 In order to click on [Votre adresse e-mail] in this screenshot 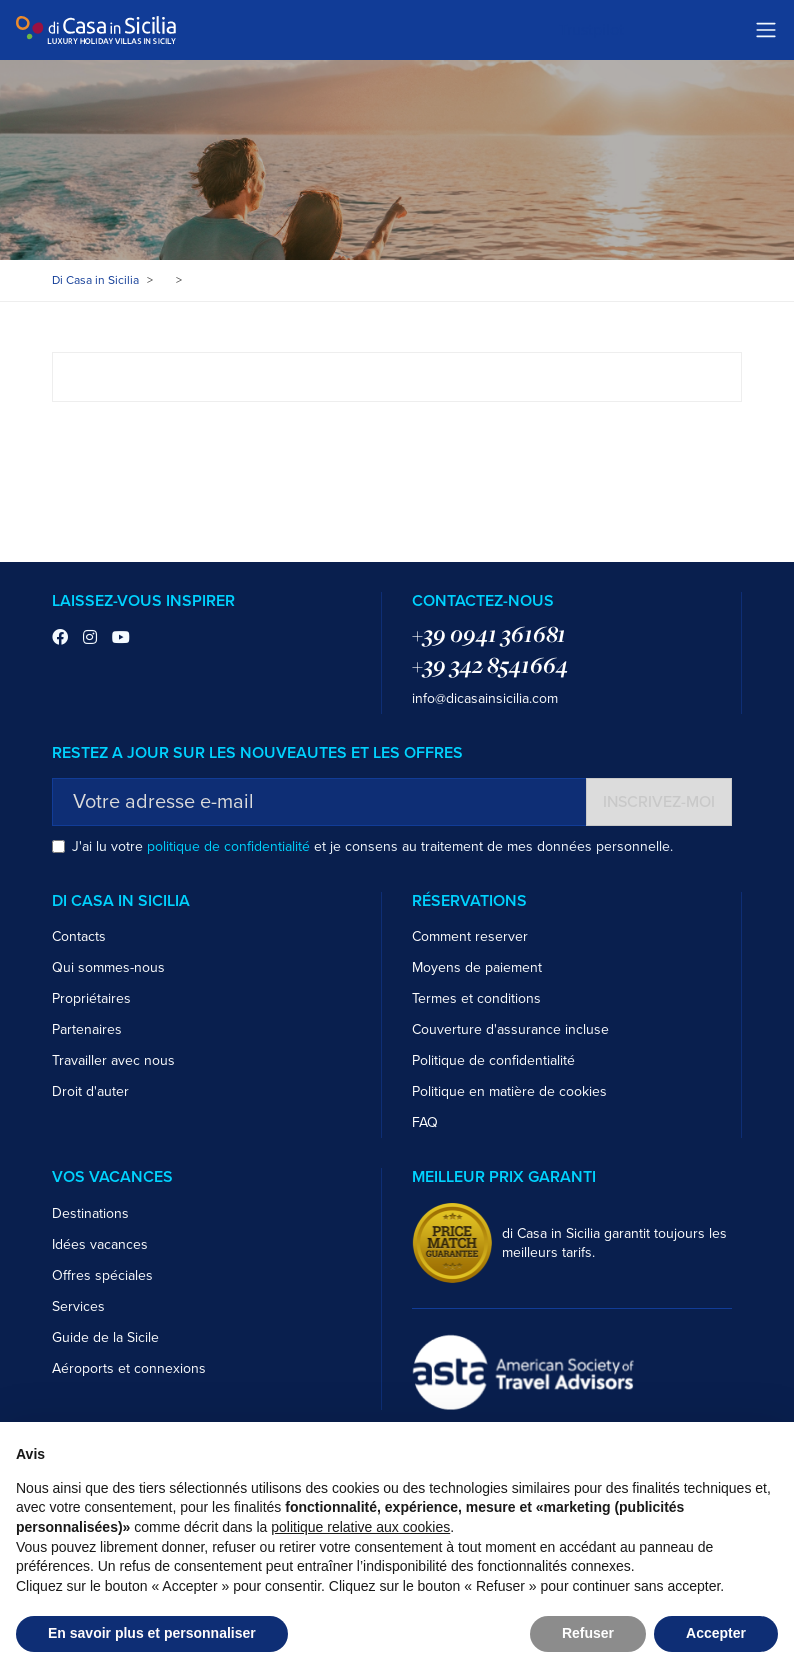, I will do `click(319, 802)`.